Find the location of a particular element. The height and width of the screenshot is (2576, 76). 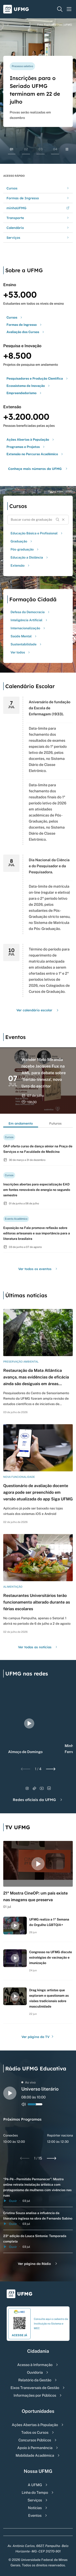

Formas de Ingresso is located at coordinates (38, 198).